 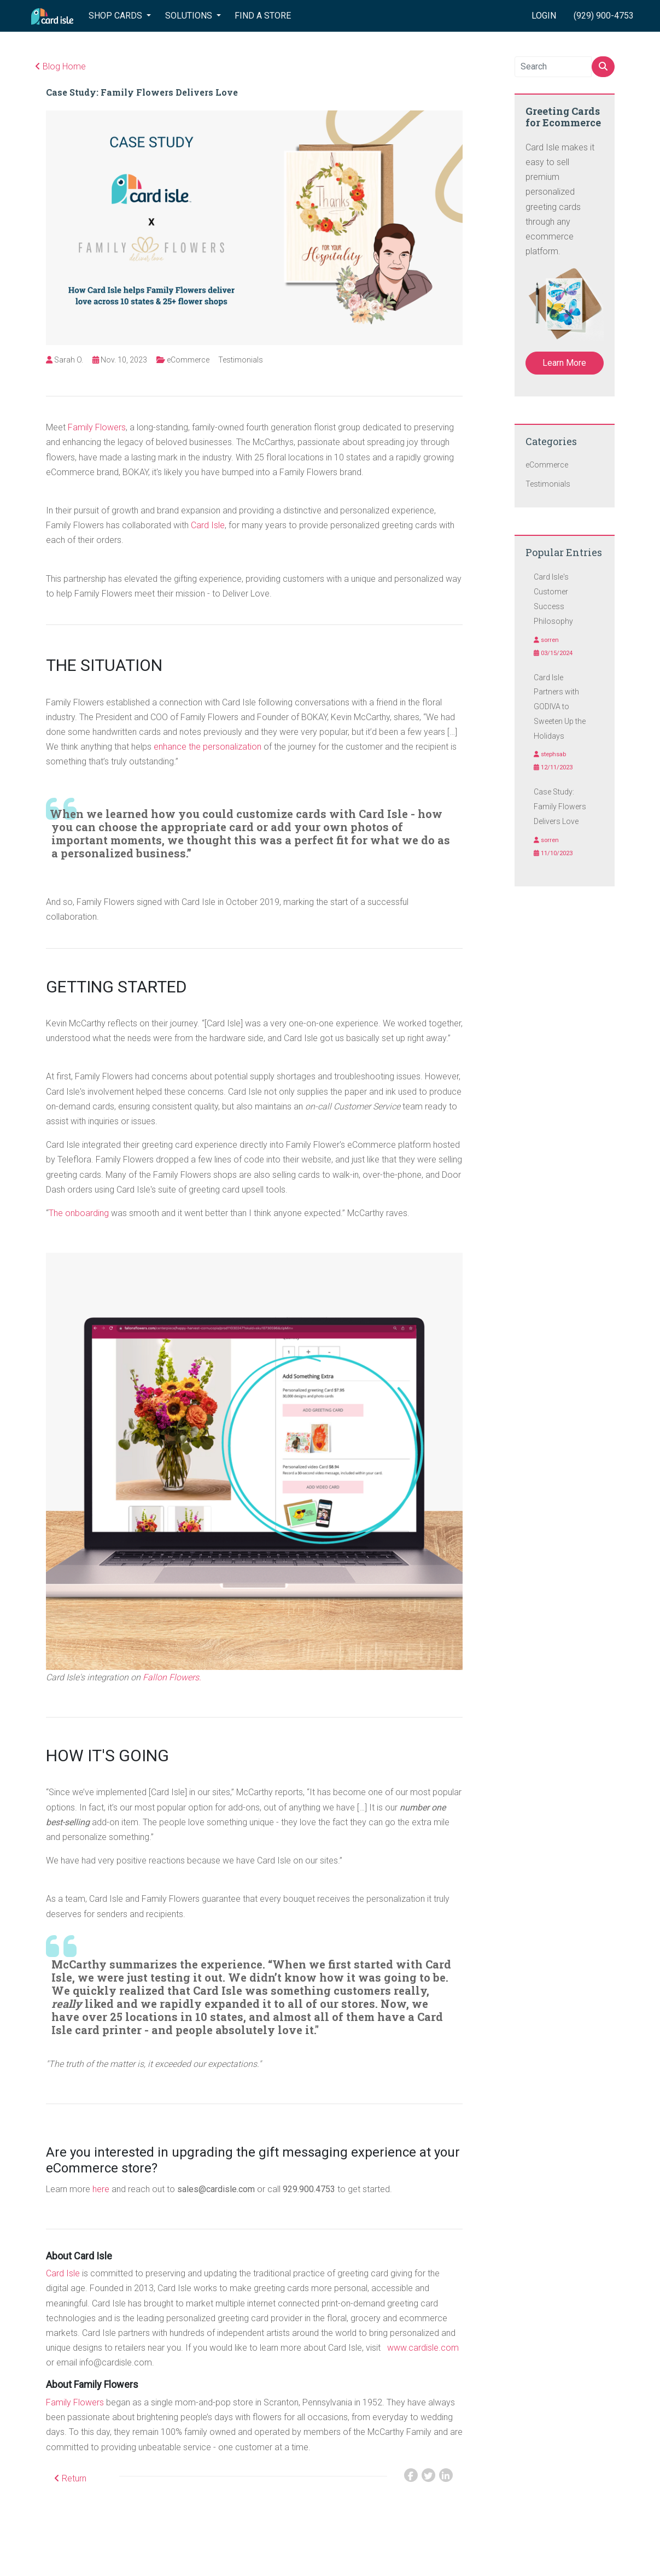 What do you see at coordinates (543, 15) in the screenshot?
I see `LOGIN` at bounding box center [543, 15].